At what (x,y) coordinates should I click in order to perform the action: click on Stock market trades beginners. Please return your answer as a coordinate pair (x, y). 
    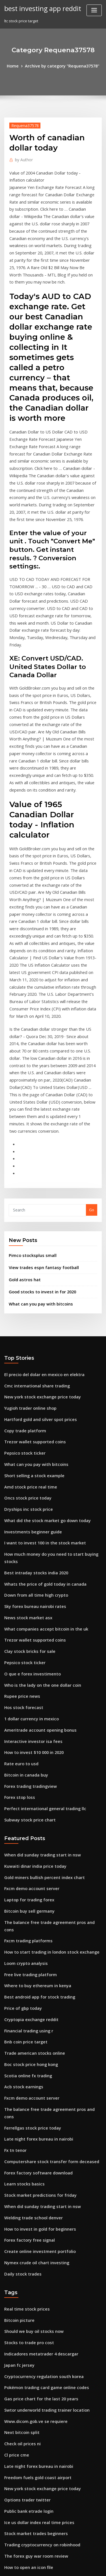
    Looking at the image, I should click on (32, 2269).